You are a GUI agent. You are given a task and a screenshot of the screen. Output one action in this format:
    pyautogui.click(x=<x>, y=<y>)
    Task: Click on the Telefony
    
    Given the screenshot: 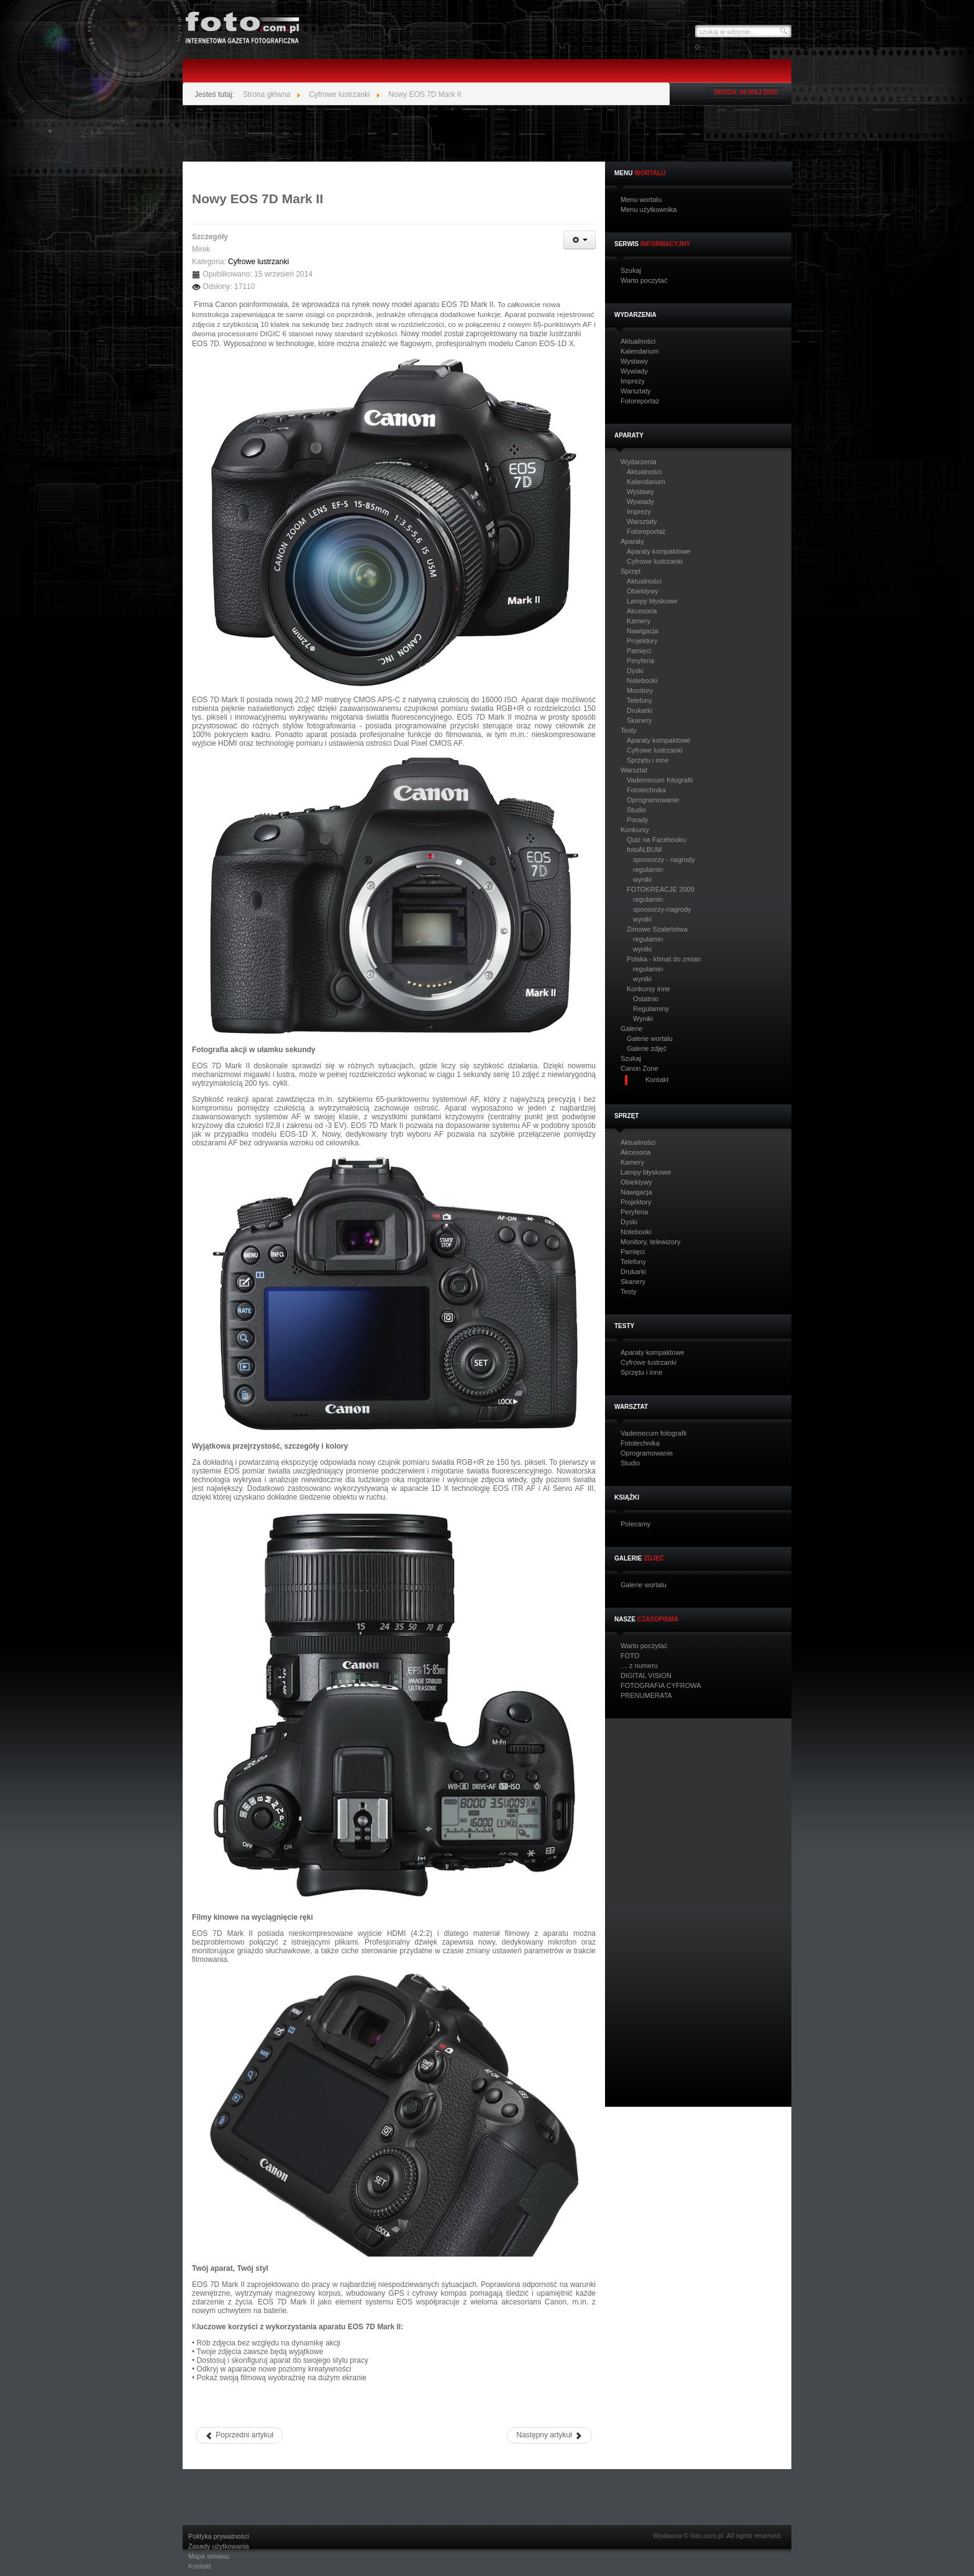 What is the action you would take?
    pyautogui.click(x=639, y=700)
    